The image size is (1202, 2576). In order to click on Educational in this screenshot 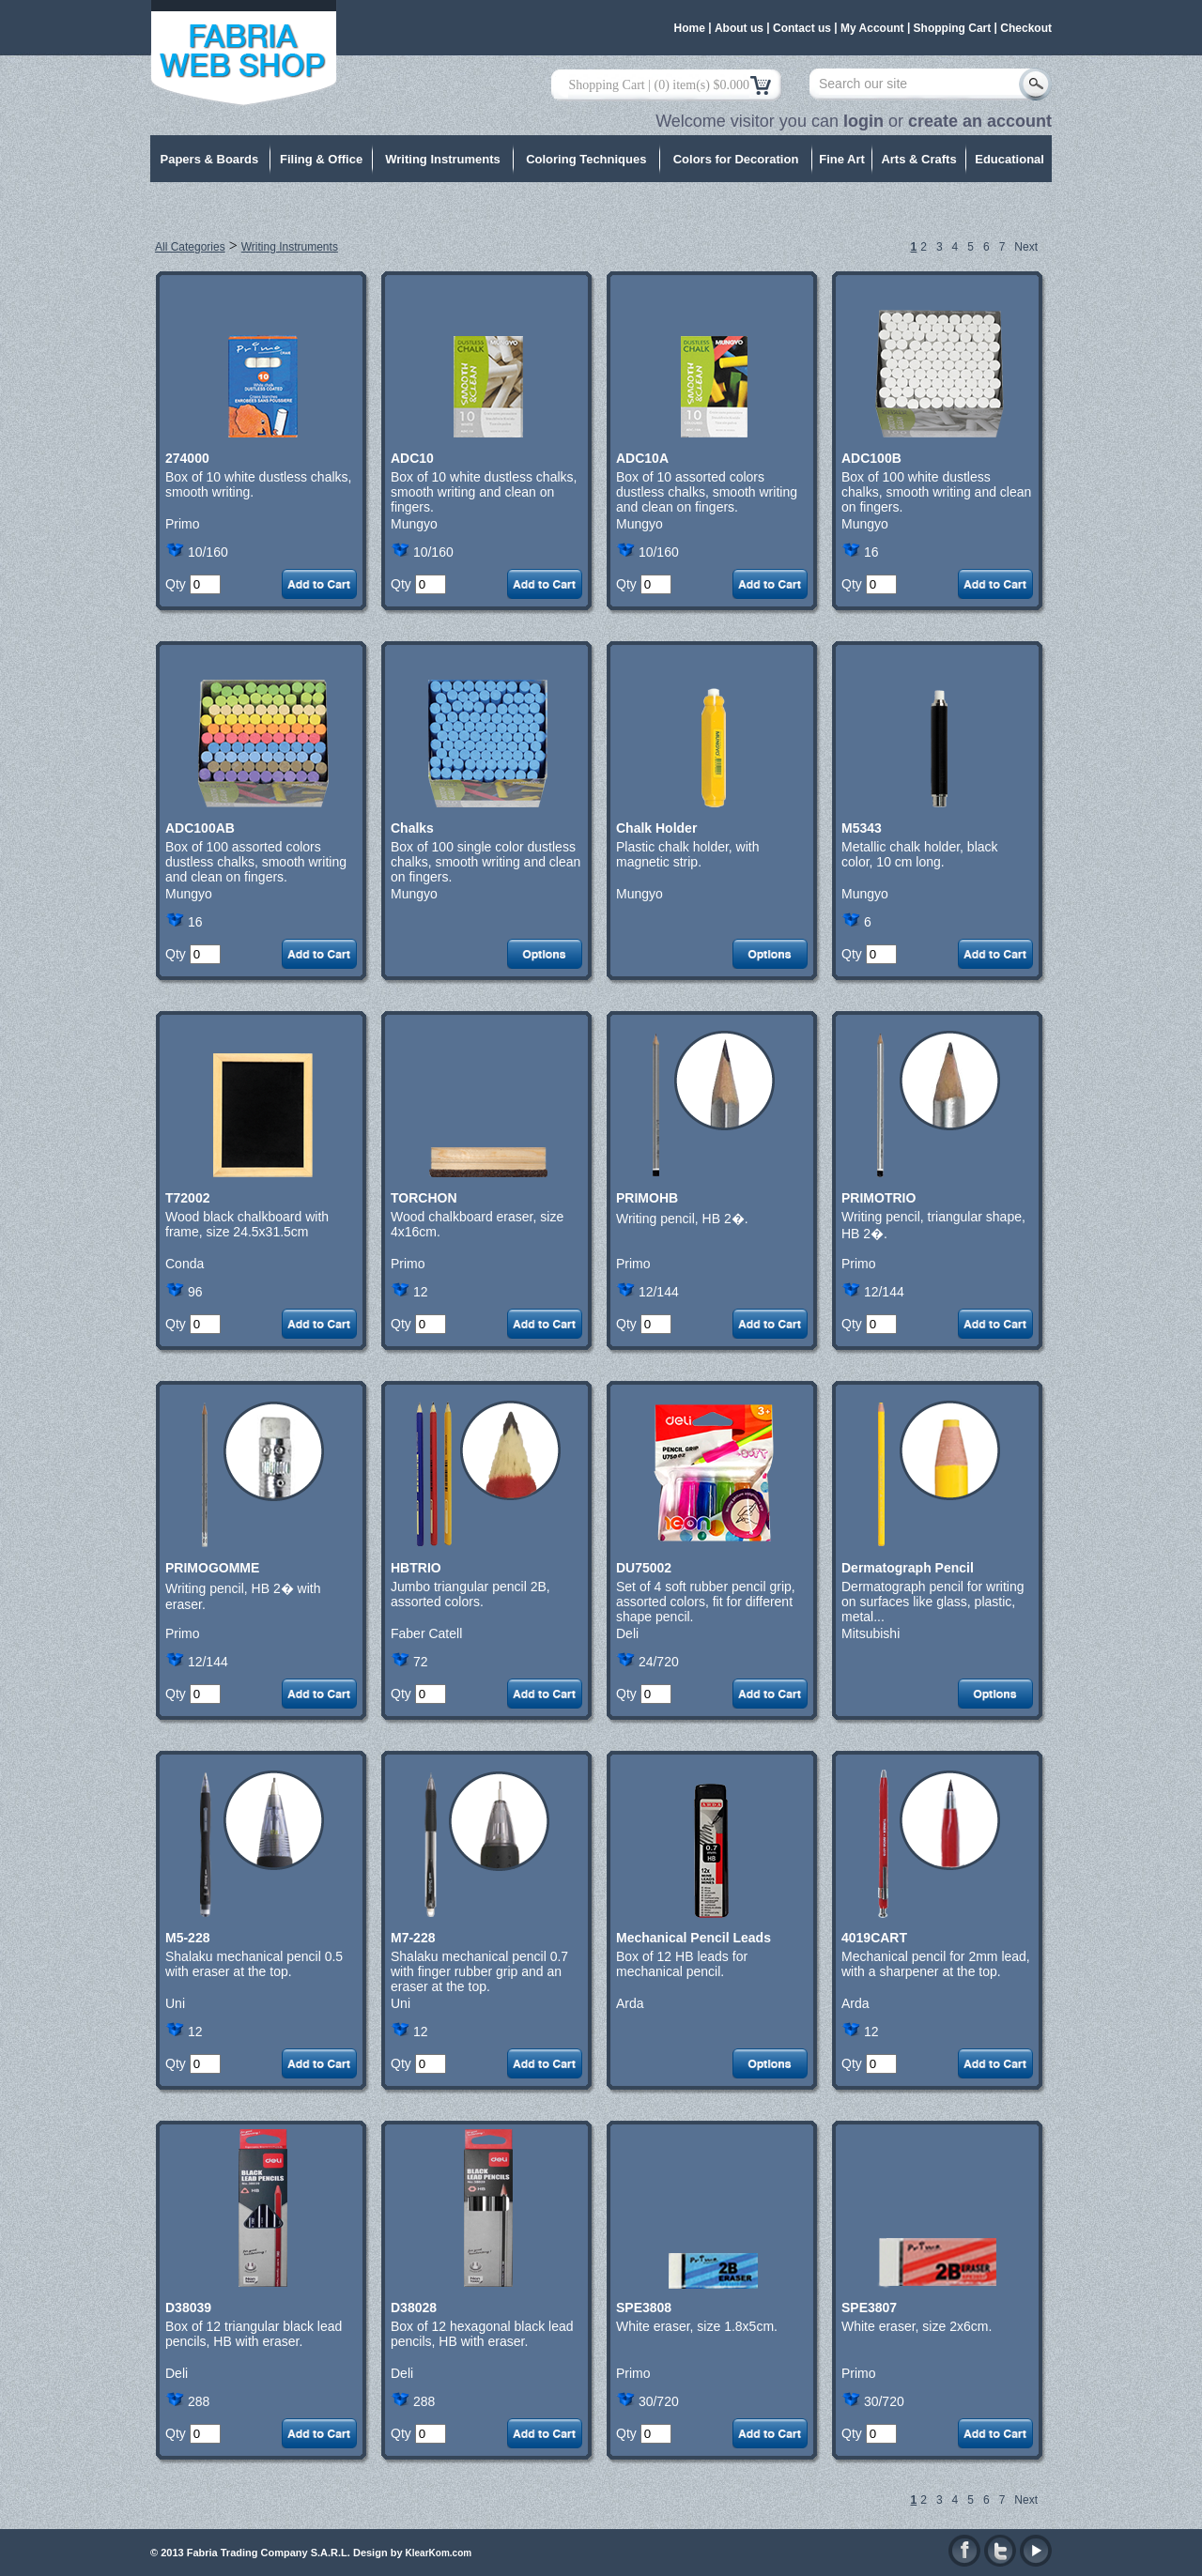, I will do `click(1009, 159)`.